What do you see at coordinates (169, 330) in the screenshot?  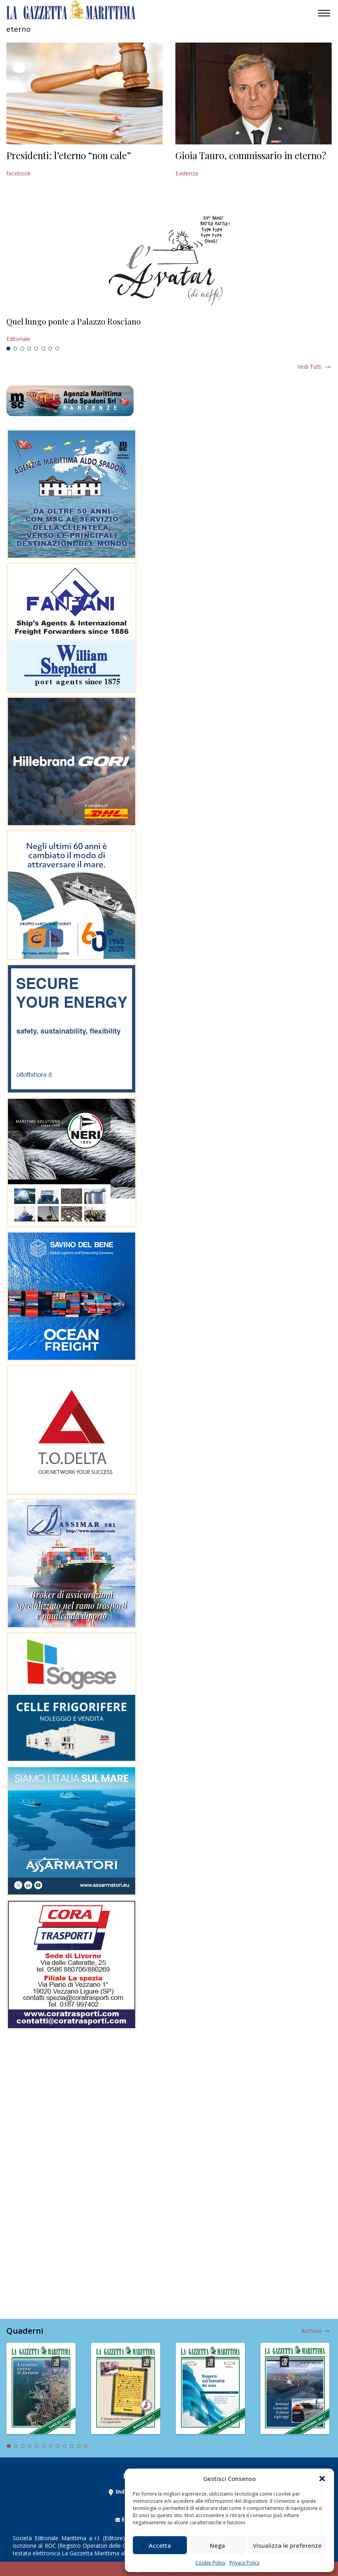 I see `[tabpanel]` at bounding box center [169, 330].